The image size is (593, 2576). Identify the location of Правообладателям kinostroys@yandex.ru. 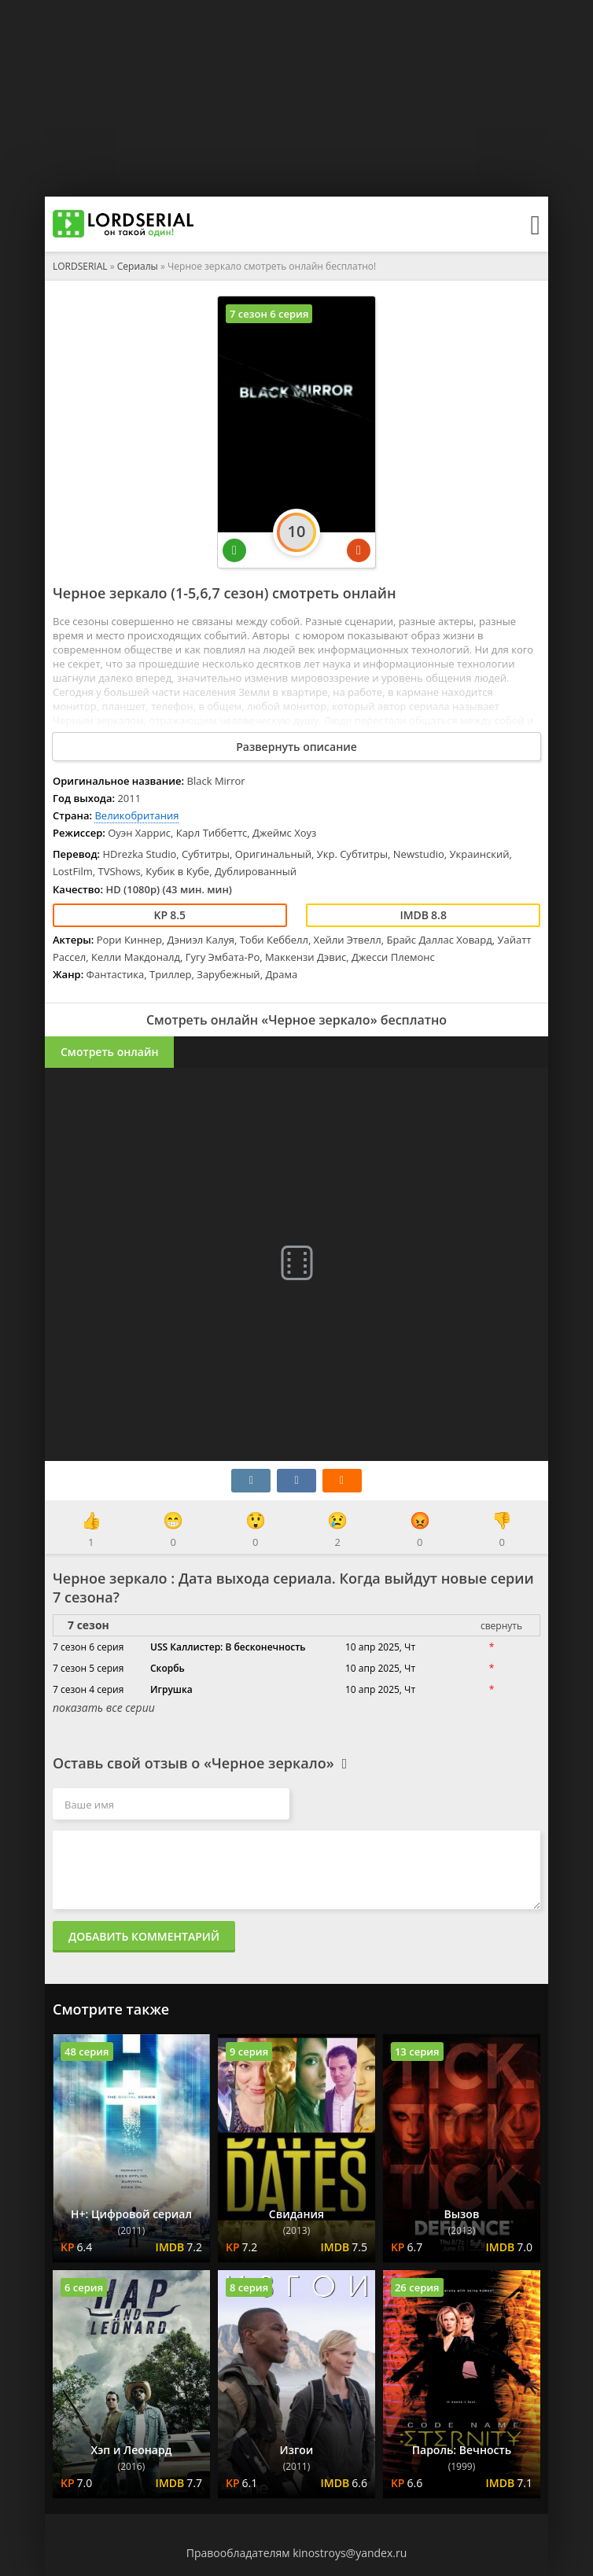
(296, 2552).